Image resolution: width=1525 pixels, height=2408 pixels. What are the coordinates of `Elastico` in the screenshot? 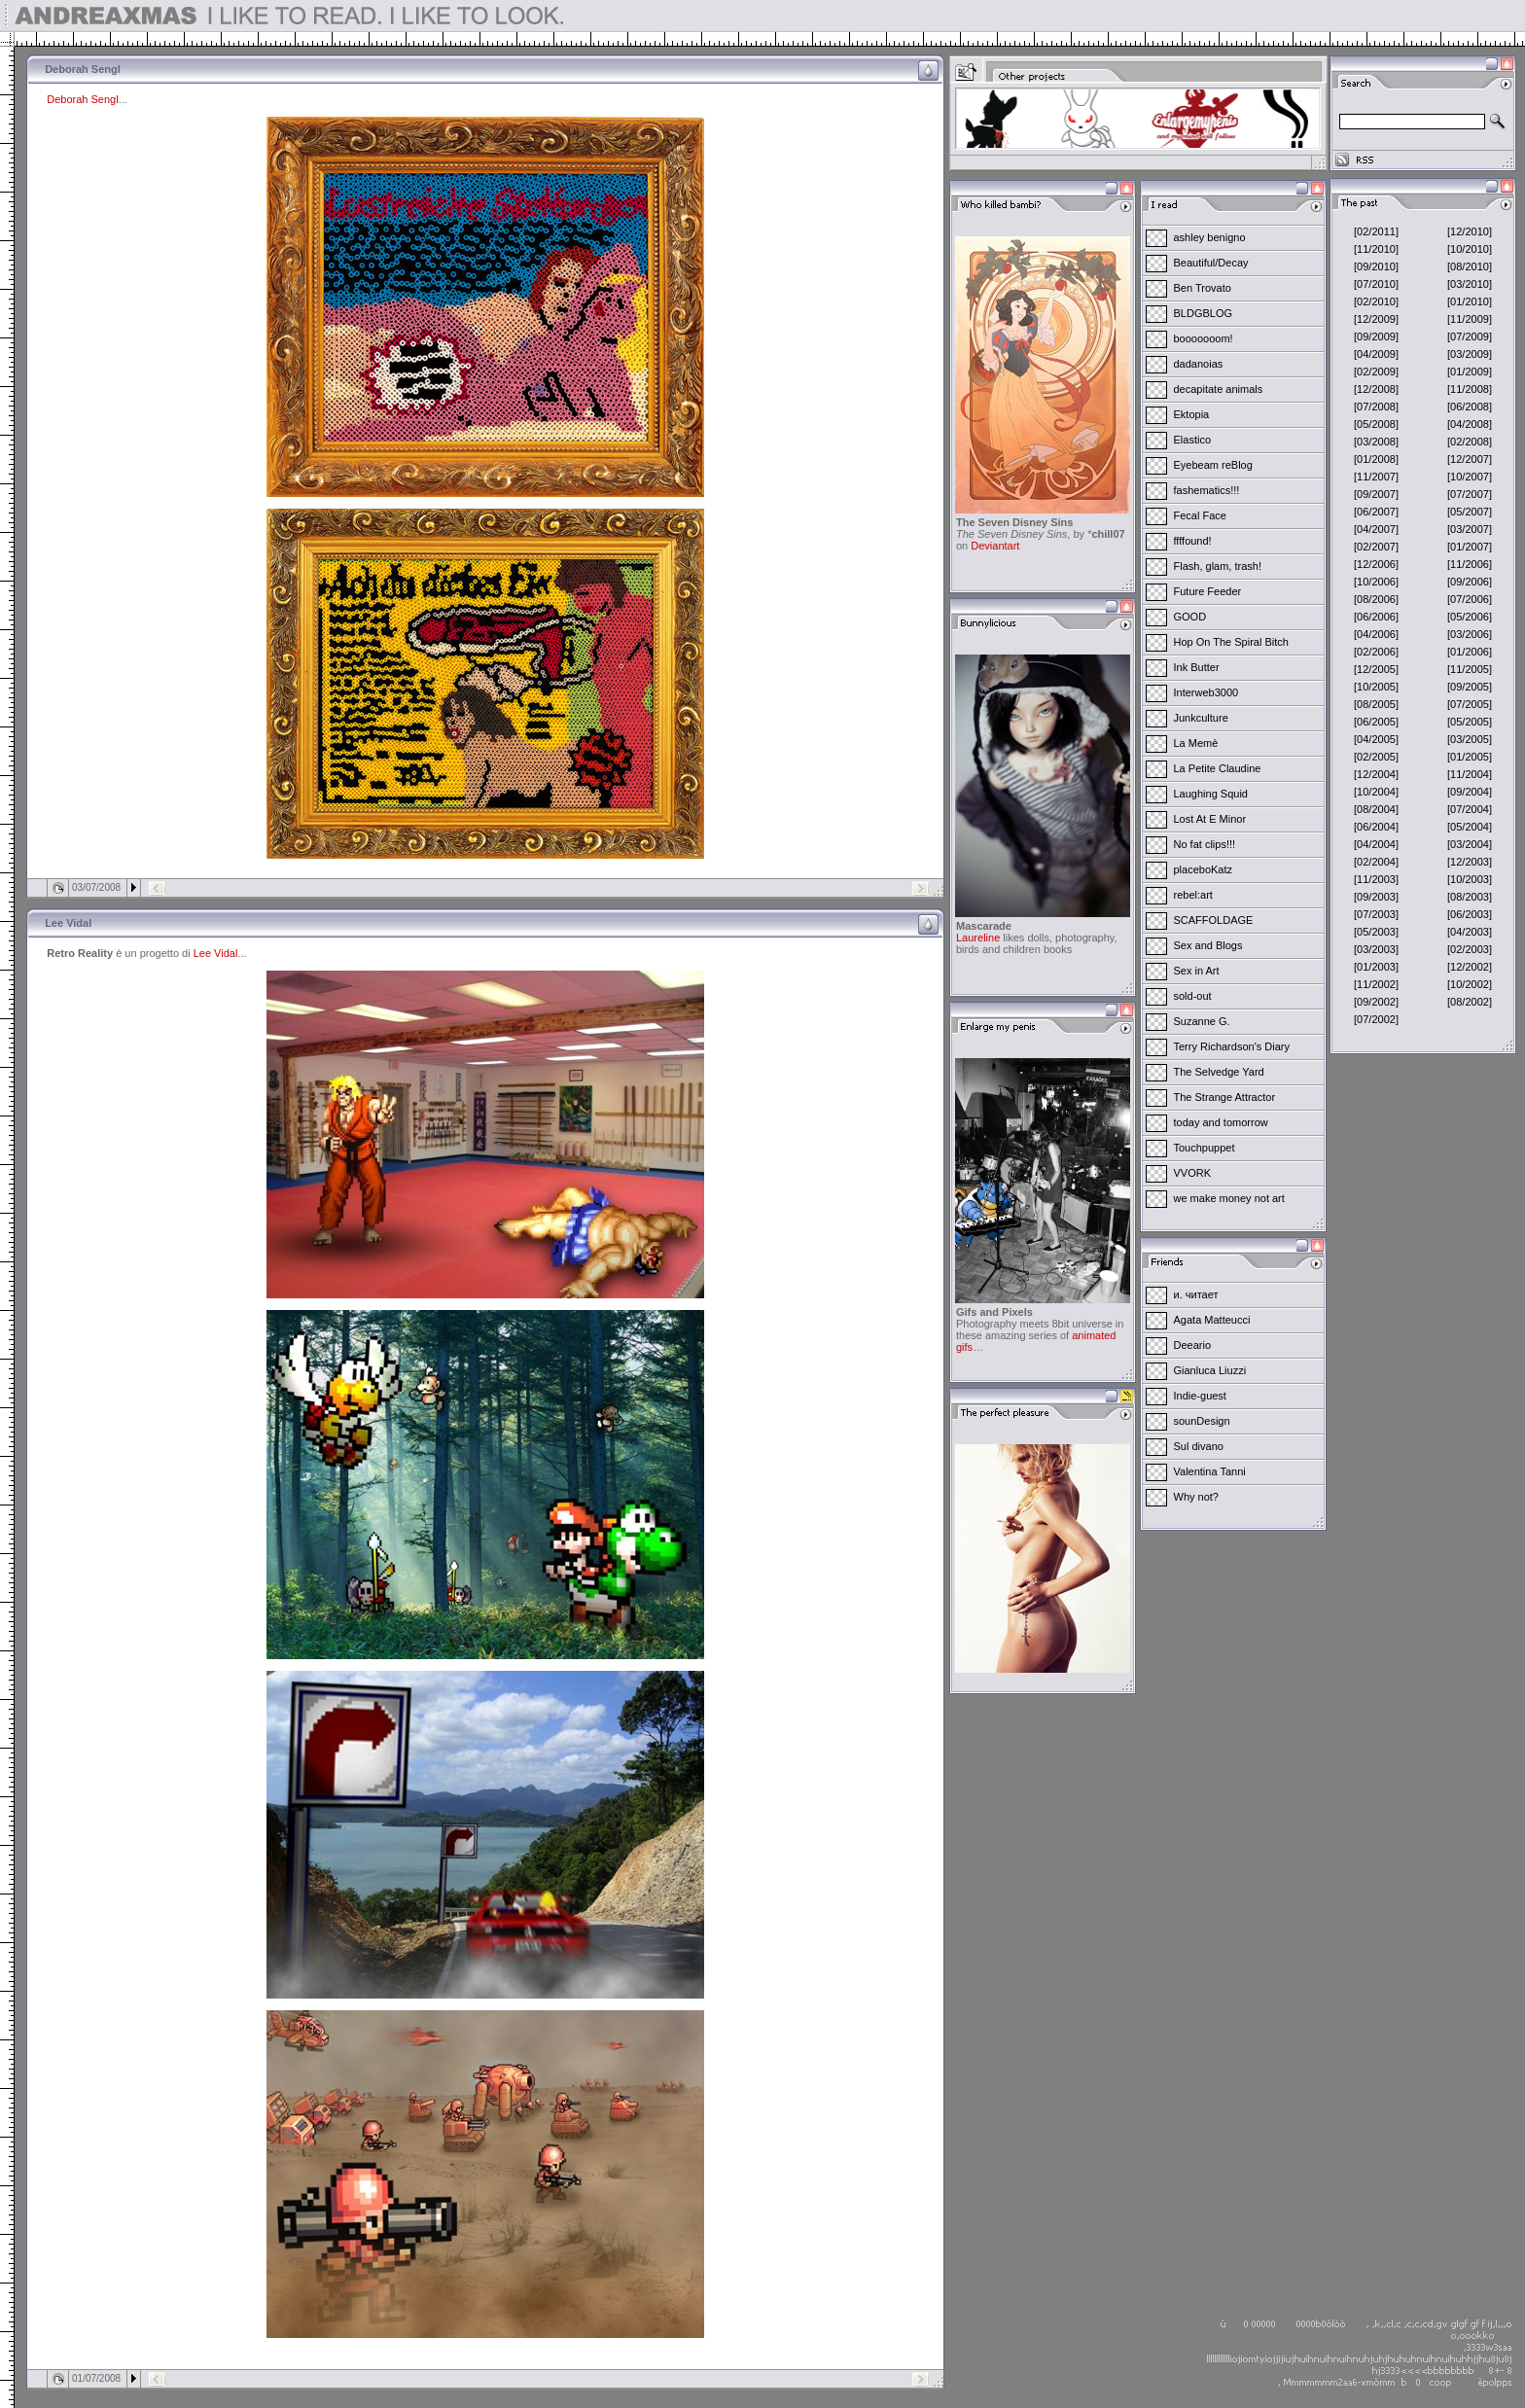 It's located at (1193, 439).